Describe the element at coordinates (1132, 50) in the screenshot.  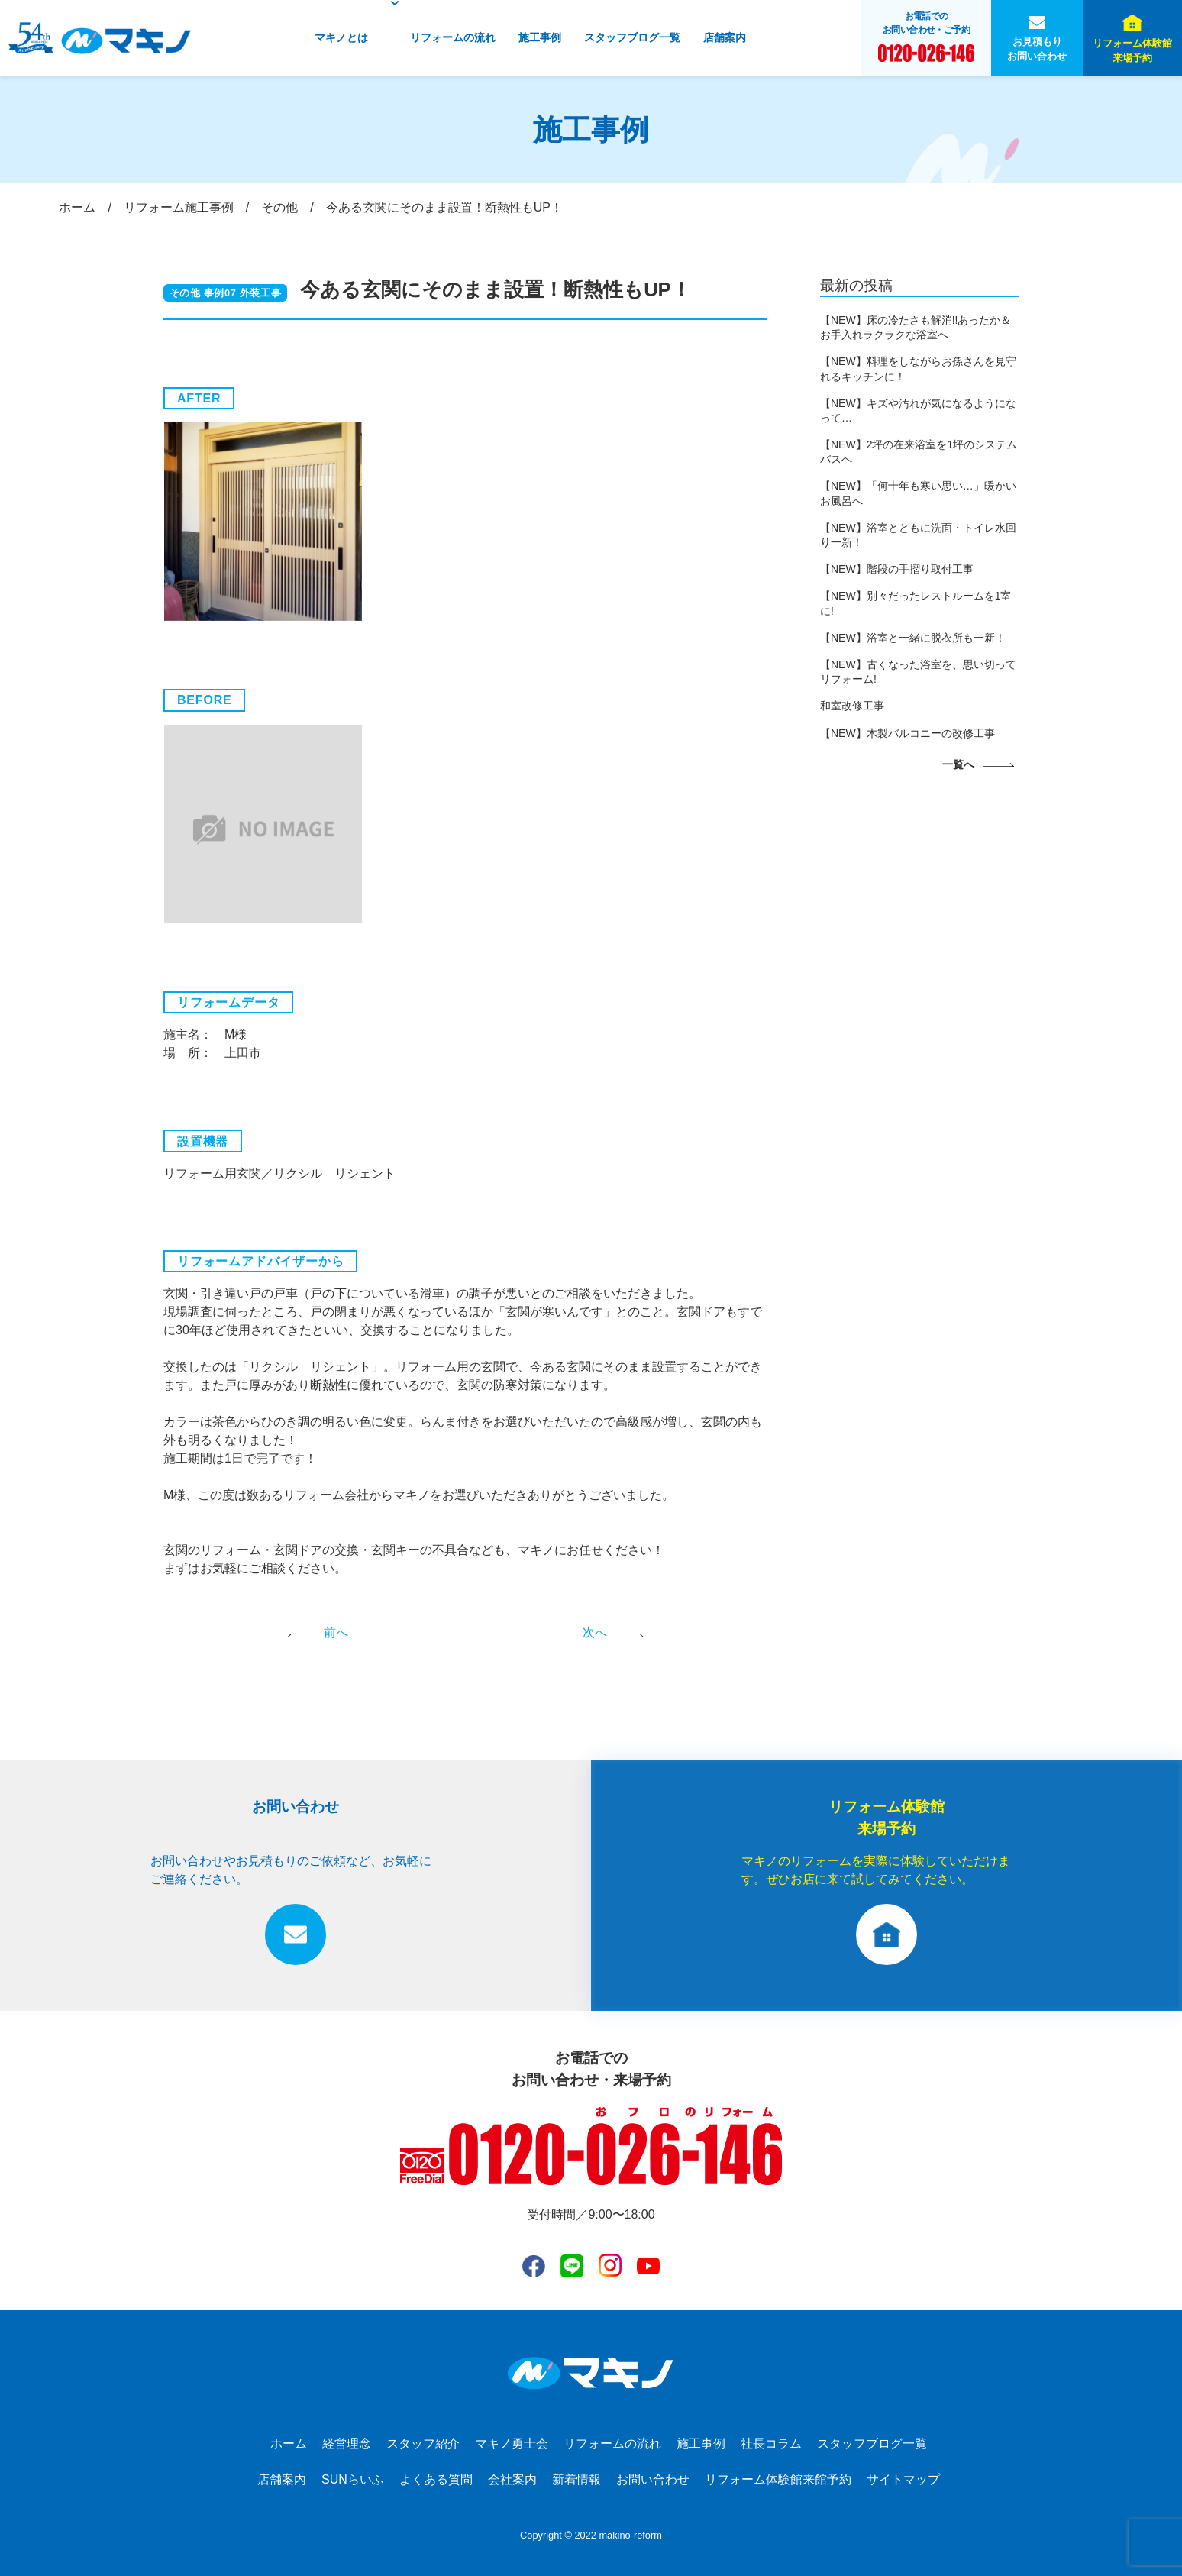
I see `リフォーム体験館来場予約` at that location.